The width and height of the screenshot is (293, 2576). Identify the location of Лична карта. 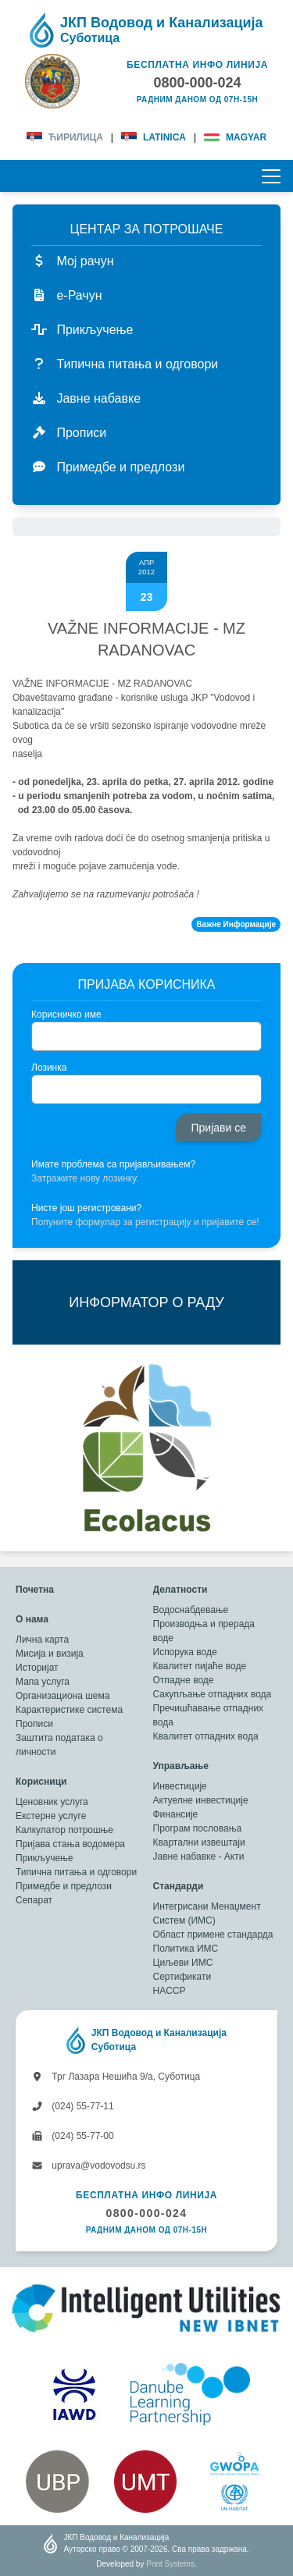
(42, 1639).